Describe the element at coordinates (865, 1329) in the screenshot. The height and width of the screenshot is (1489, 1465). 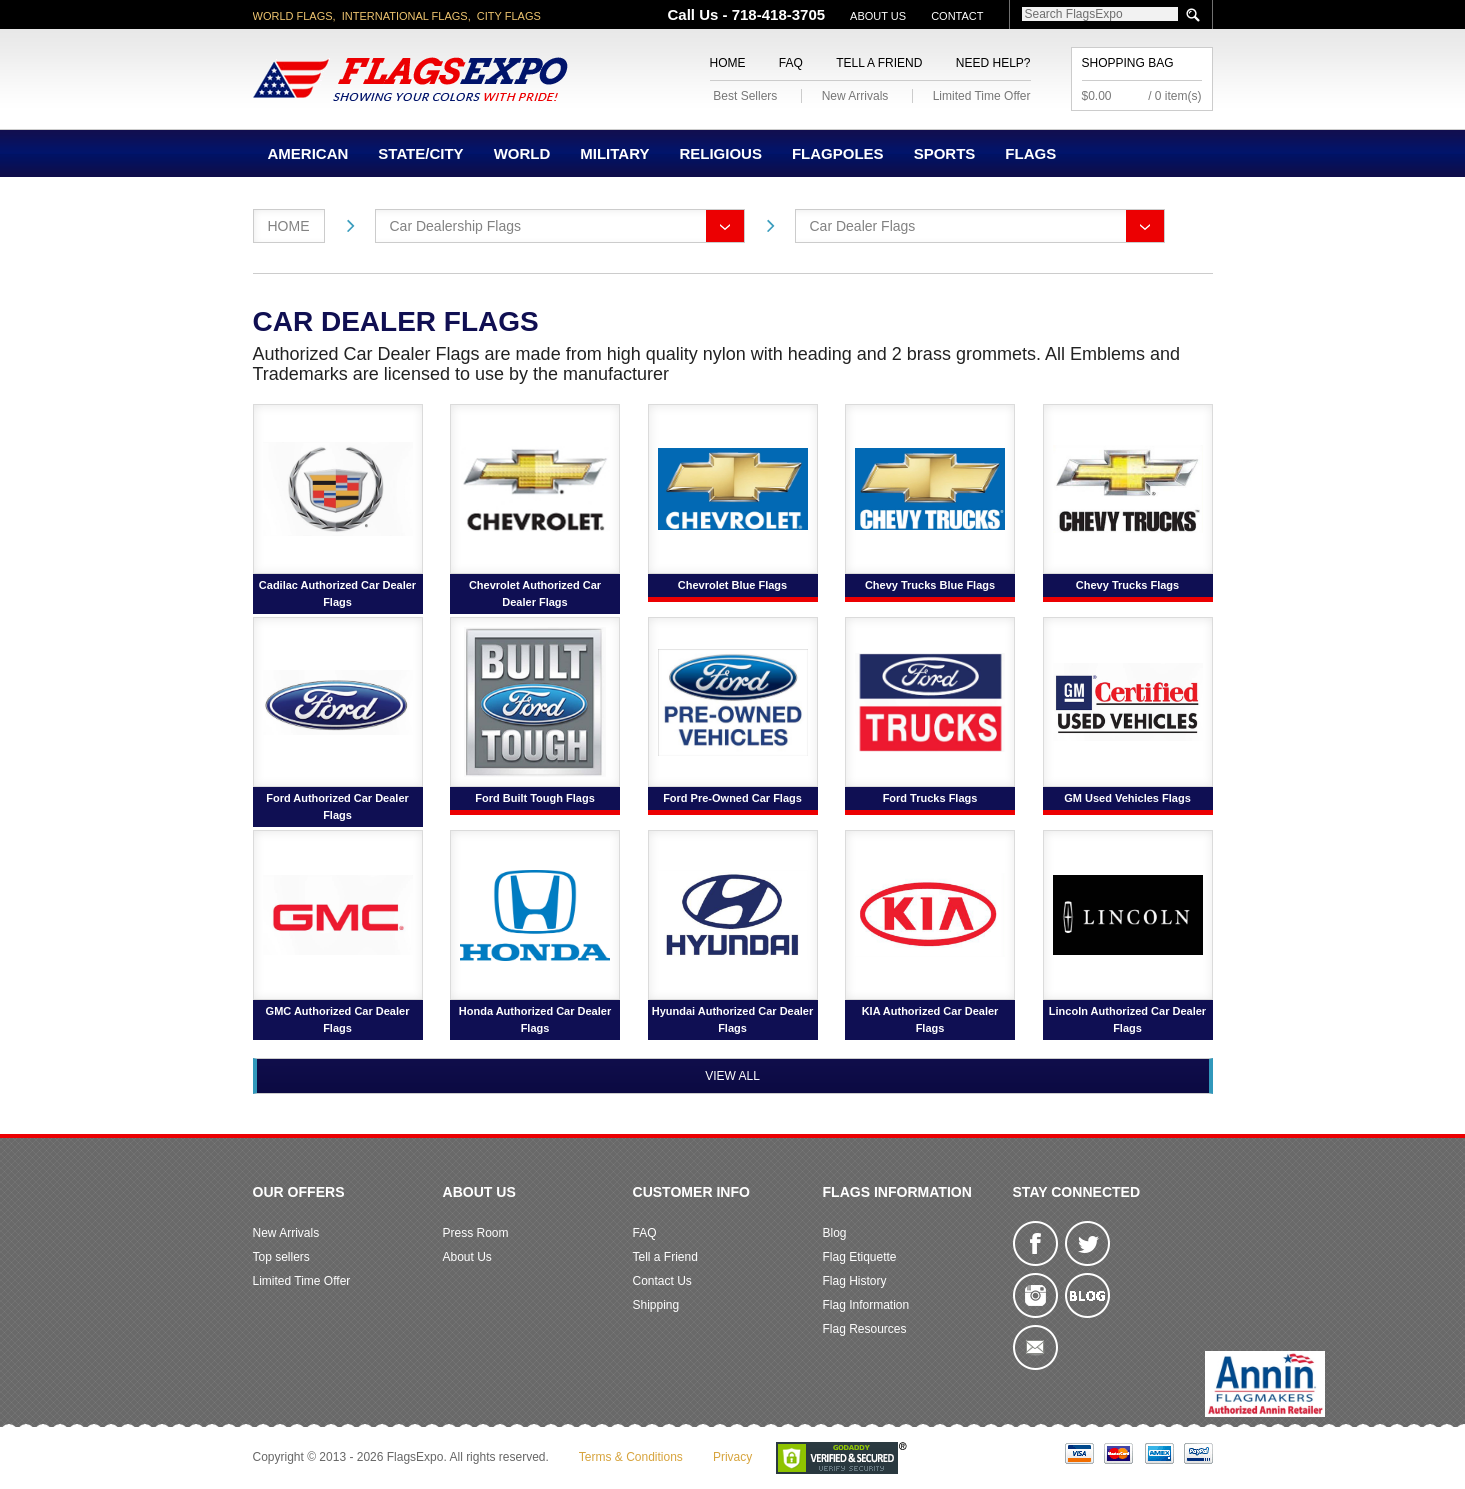
I see `Flag Resources` at that location.